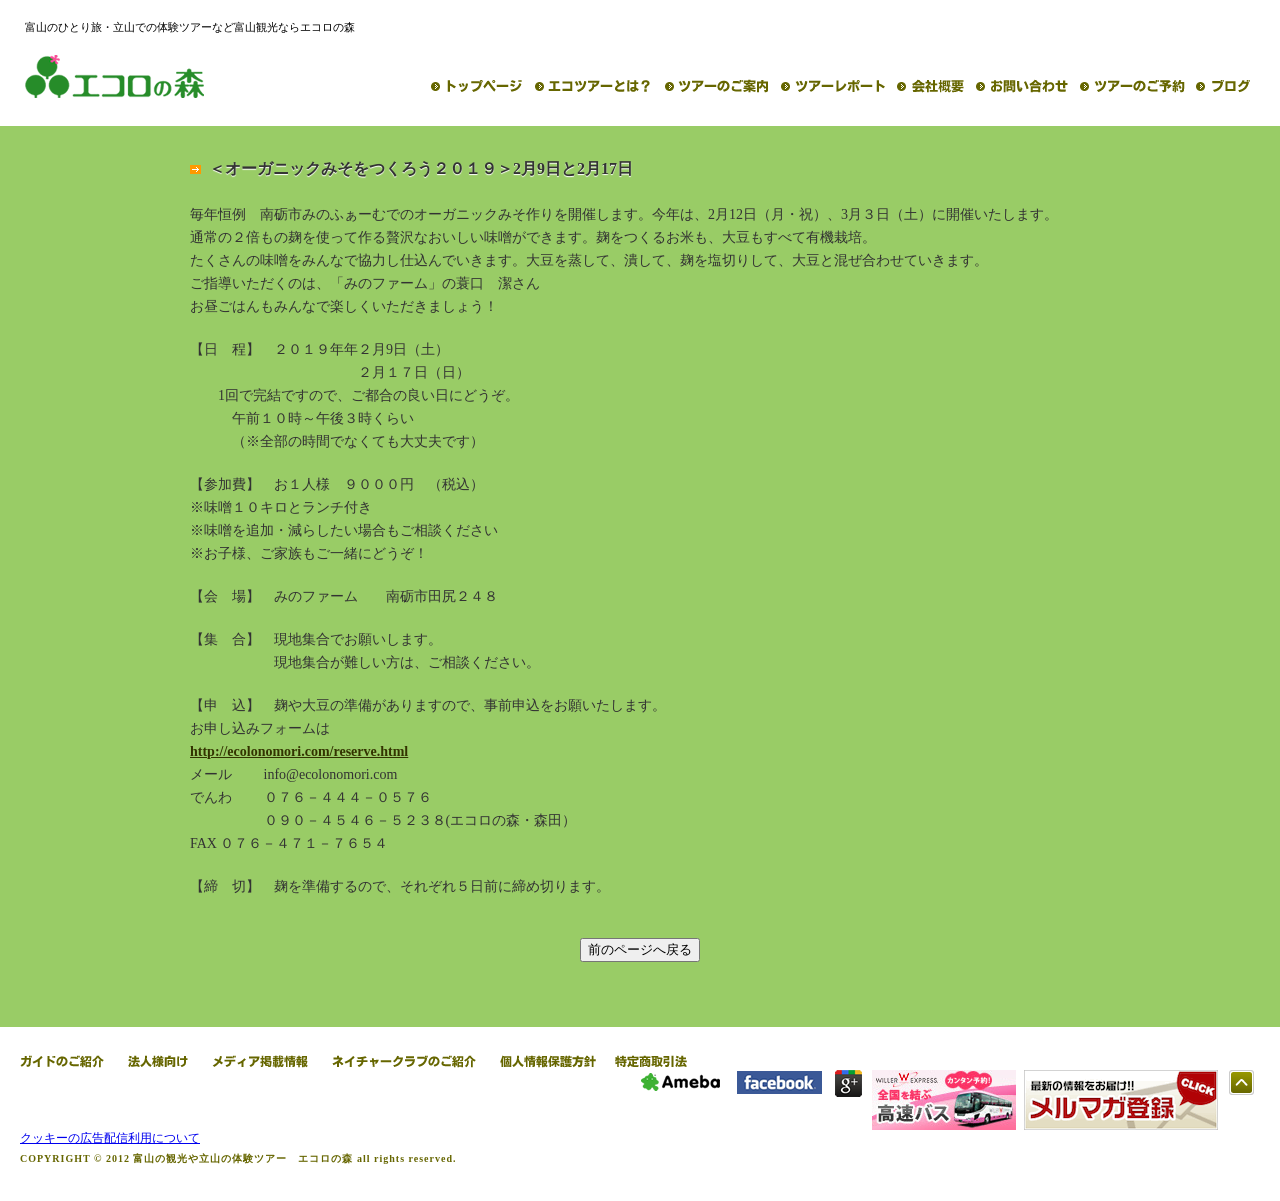 The width and height of the screenshot is (1280, 1201). I want to click on http://ecolonomori.com/reserve.html, so click(299, 751).